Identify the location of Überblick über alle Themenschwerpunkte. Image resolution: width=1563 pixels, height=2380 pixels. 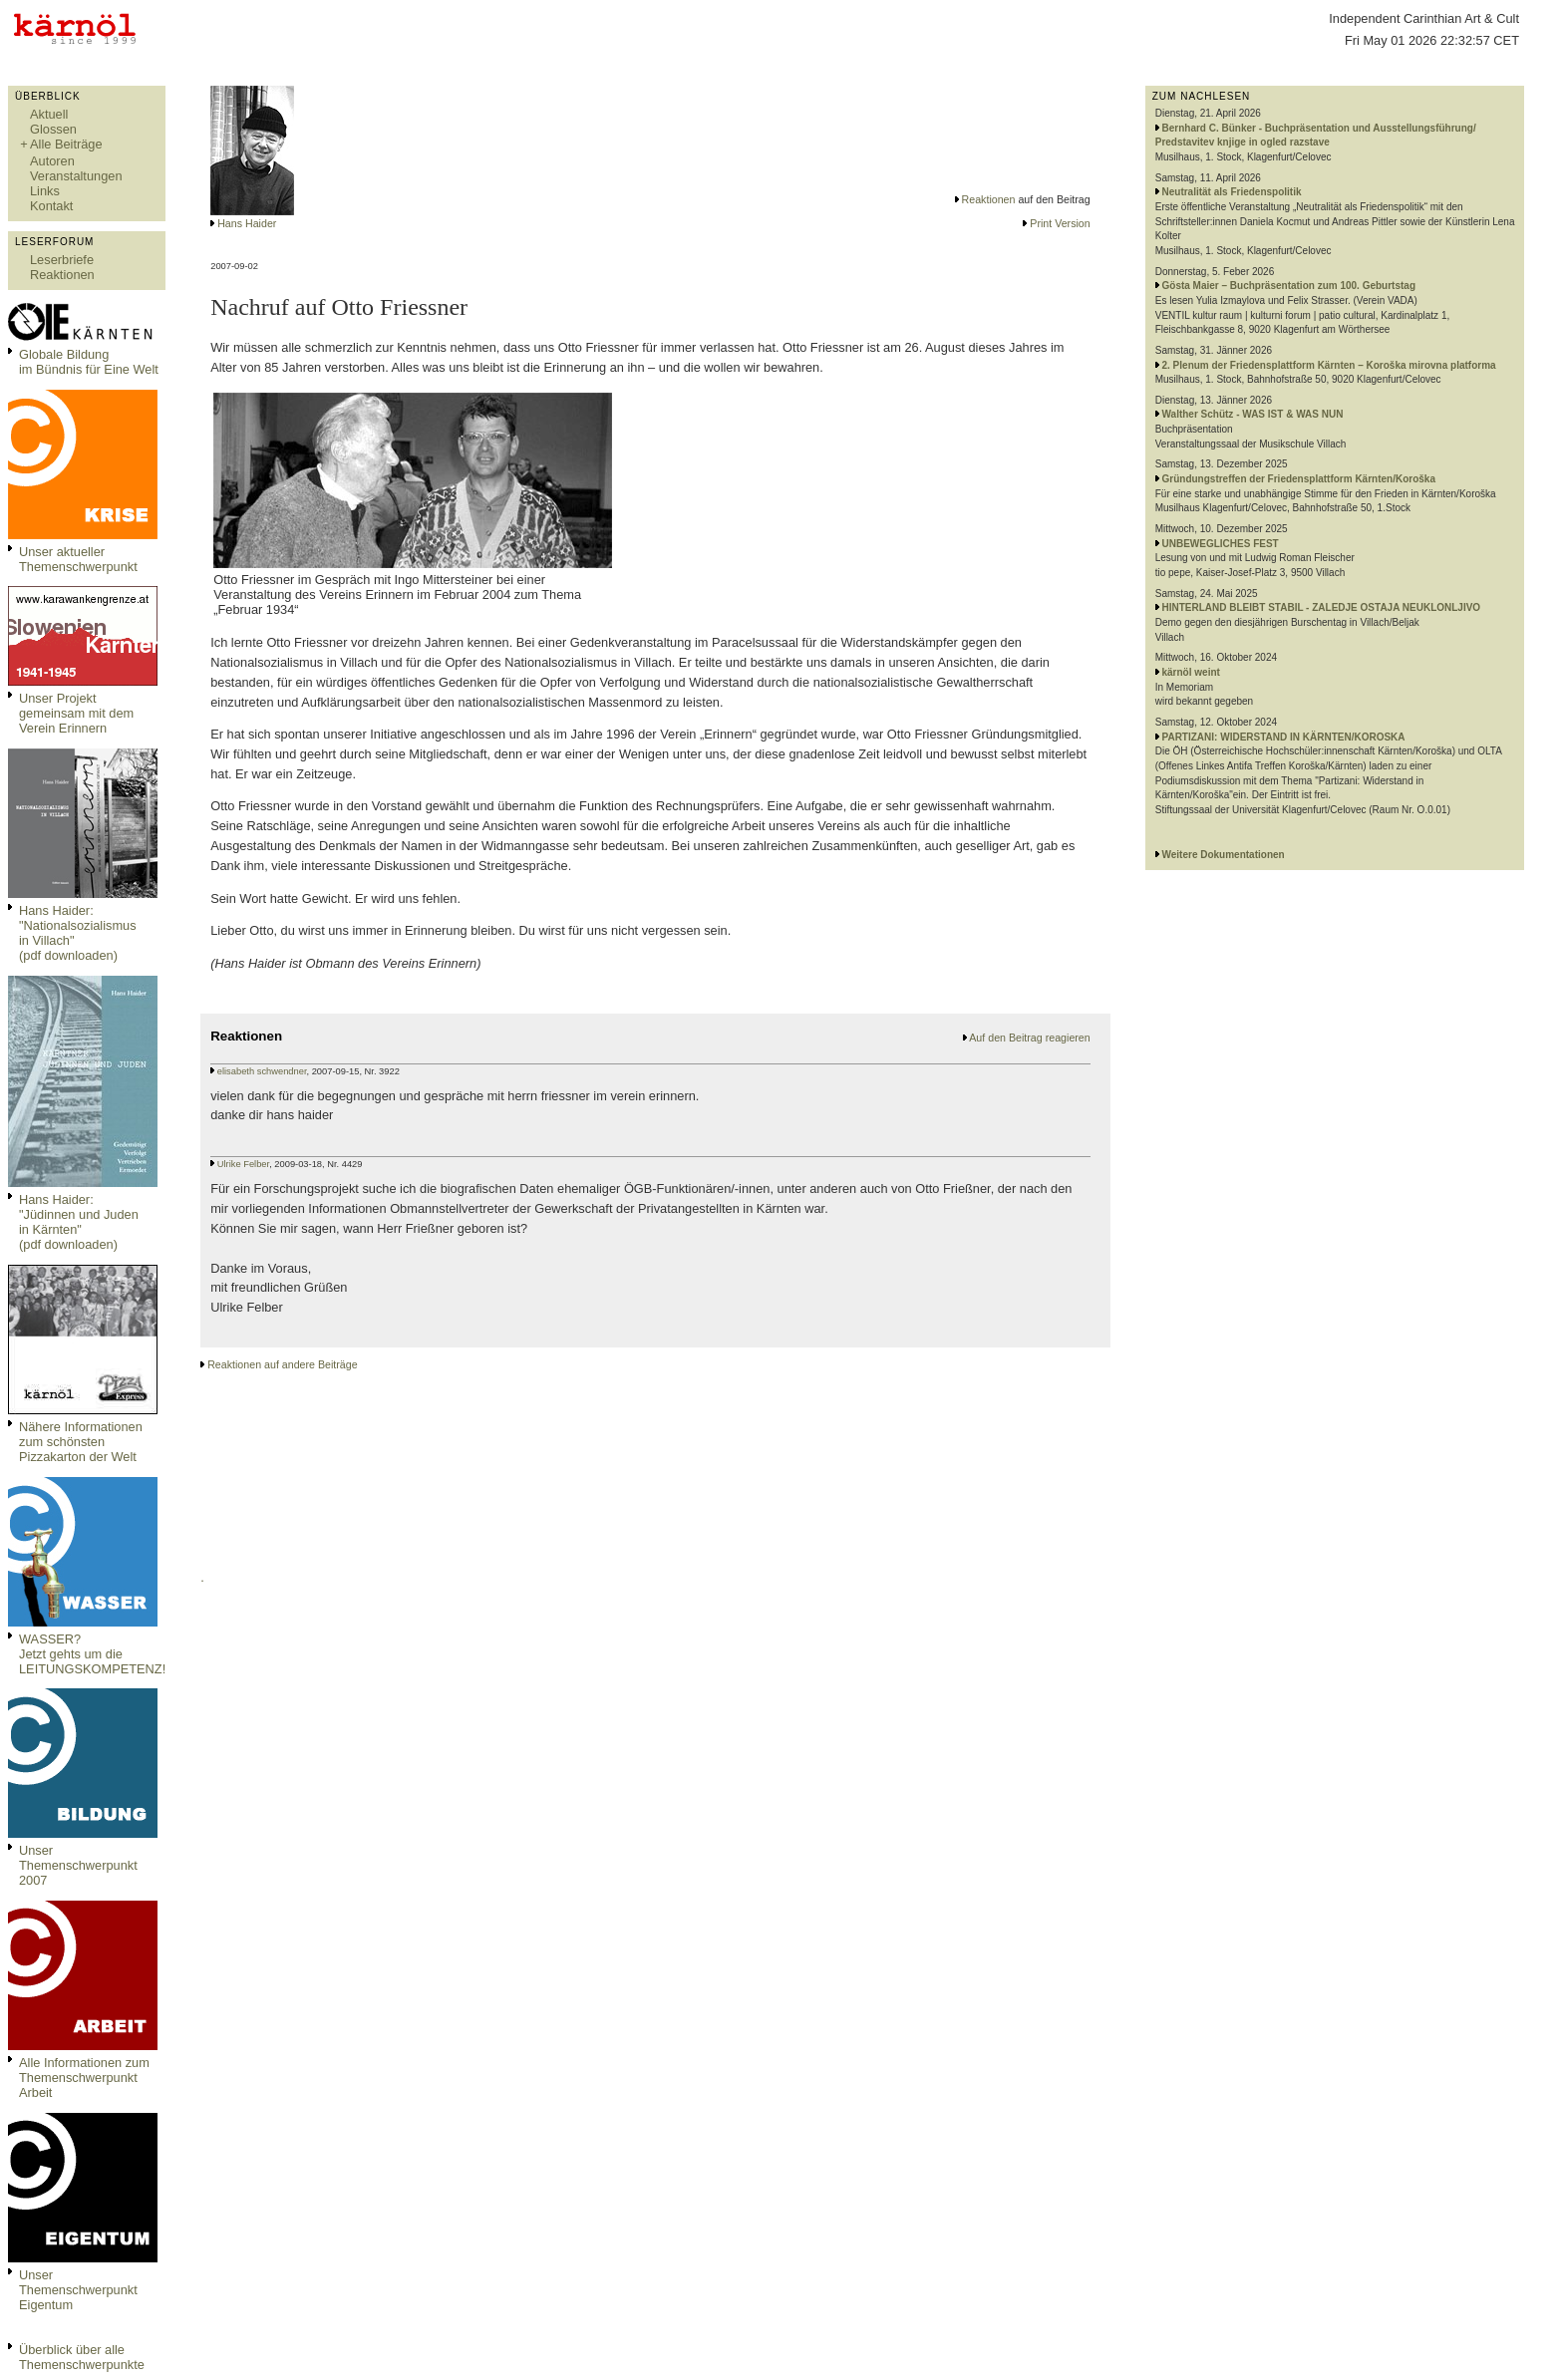
(82, 2357).